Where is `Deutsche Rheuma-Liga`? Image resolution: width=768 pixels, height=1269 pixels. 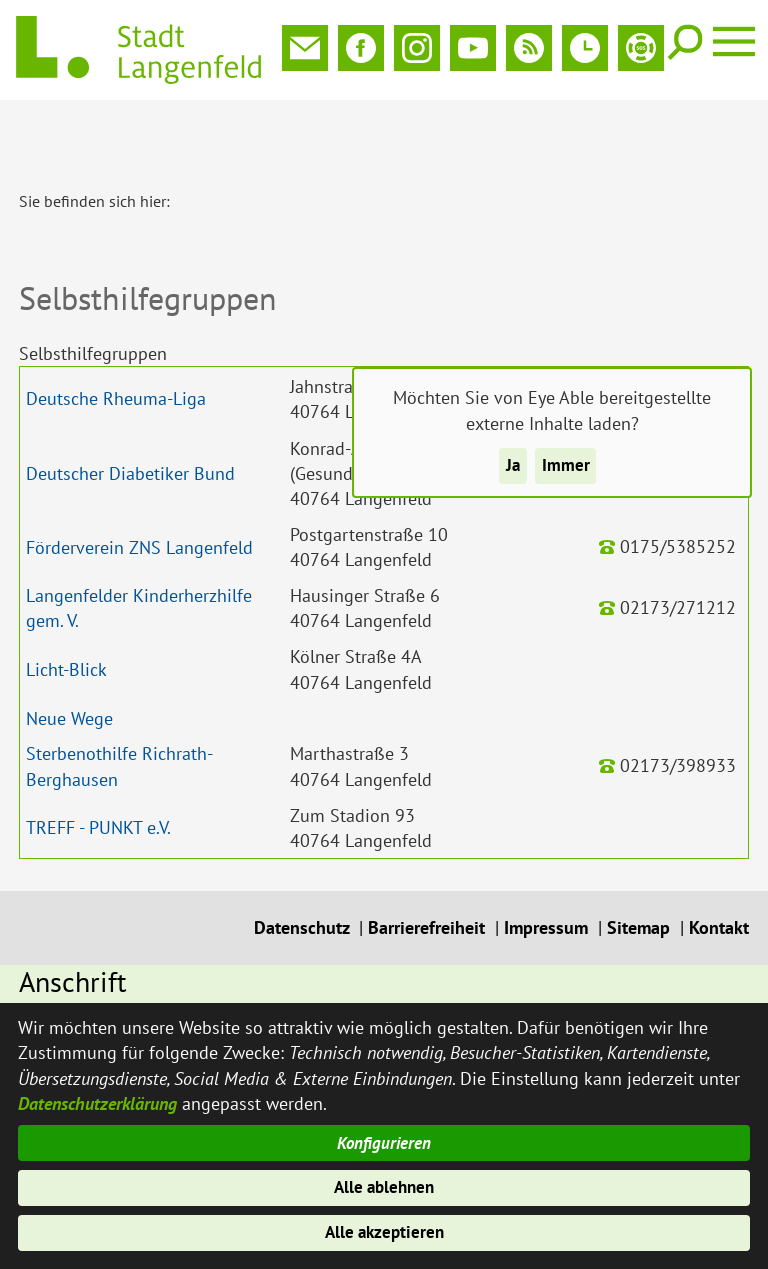
Deutsche Rheuma-Liga is located at coordinates (116, 332).